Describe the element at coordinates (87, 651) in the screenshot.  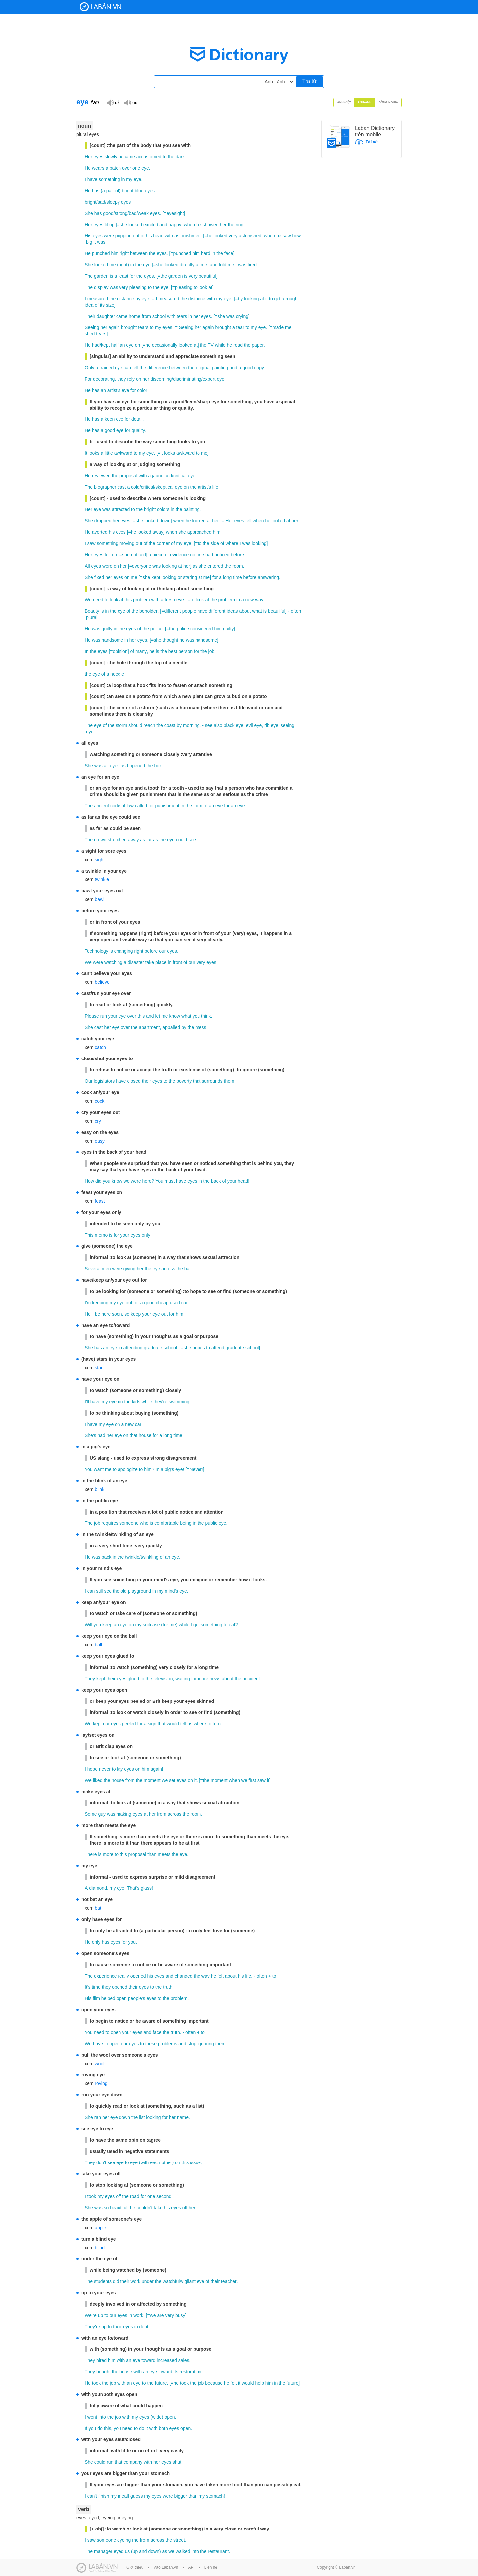
I see `In` at that location.